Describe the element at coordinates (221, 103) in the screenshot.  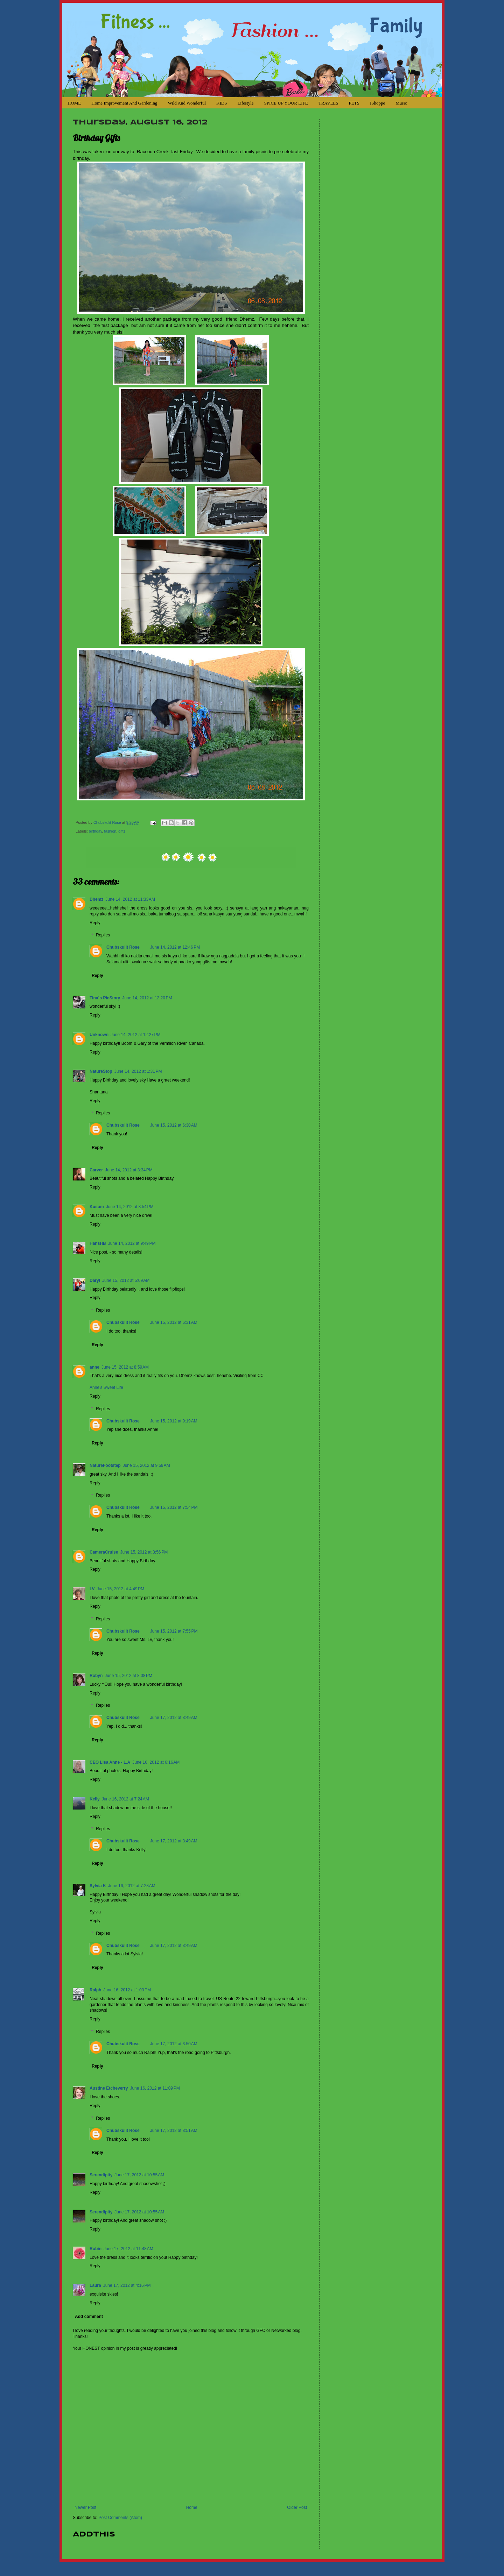
I see `KIDS` at that location.